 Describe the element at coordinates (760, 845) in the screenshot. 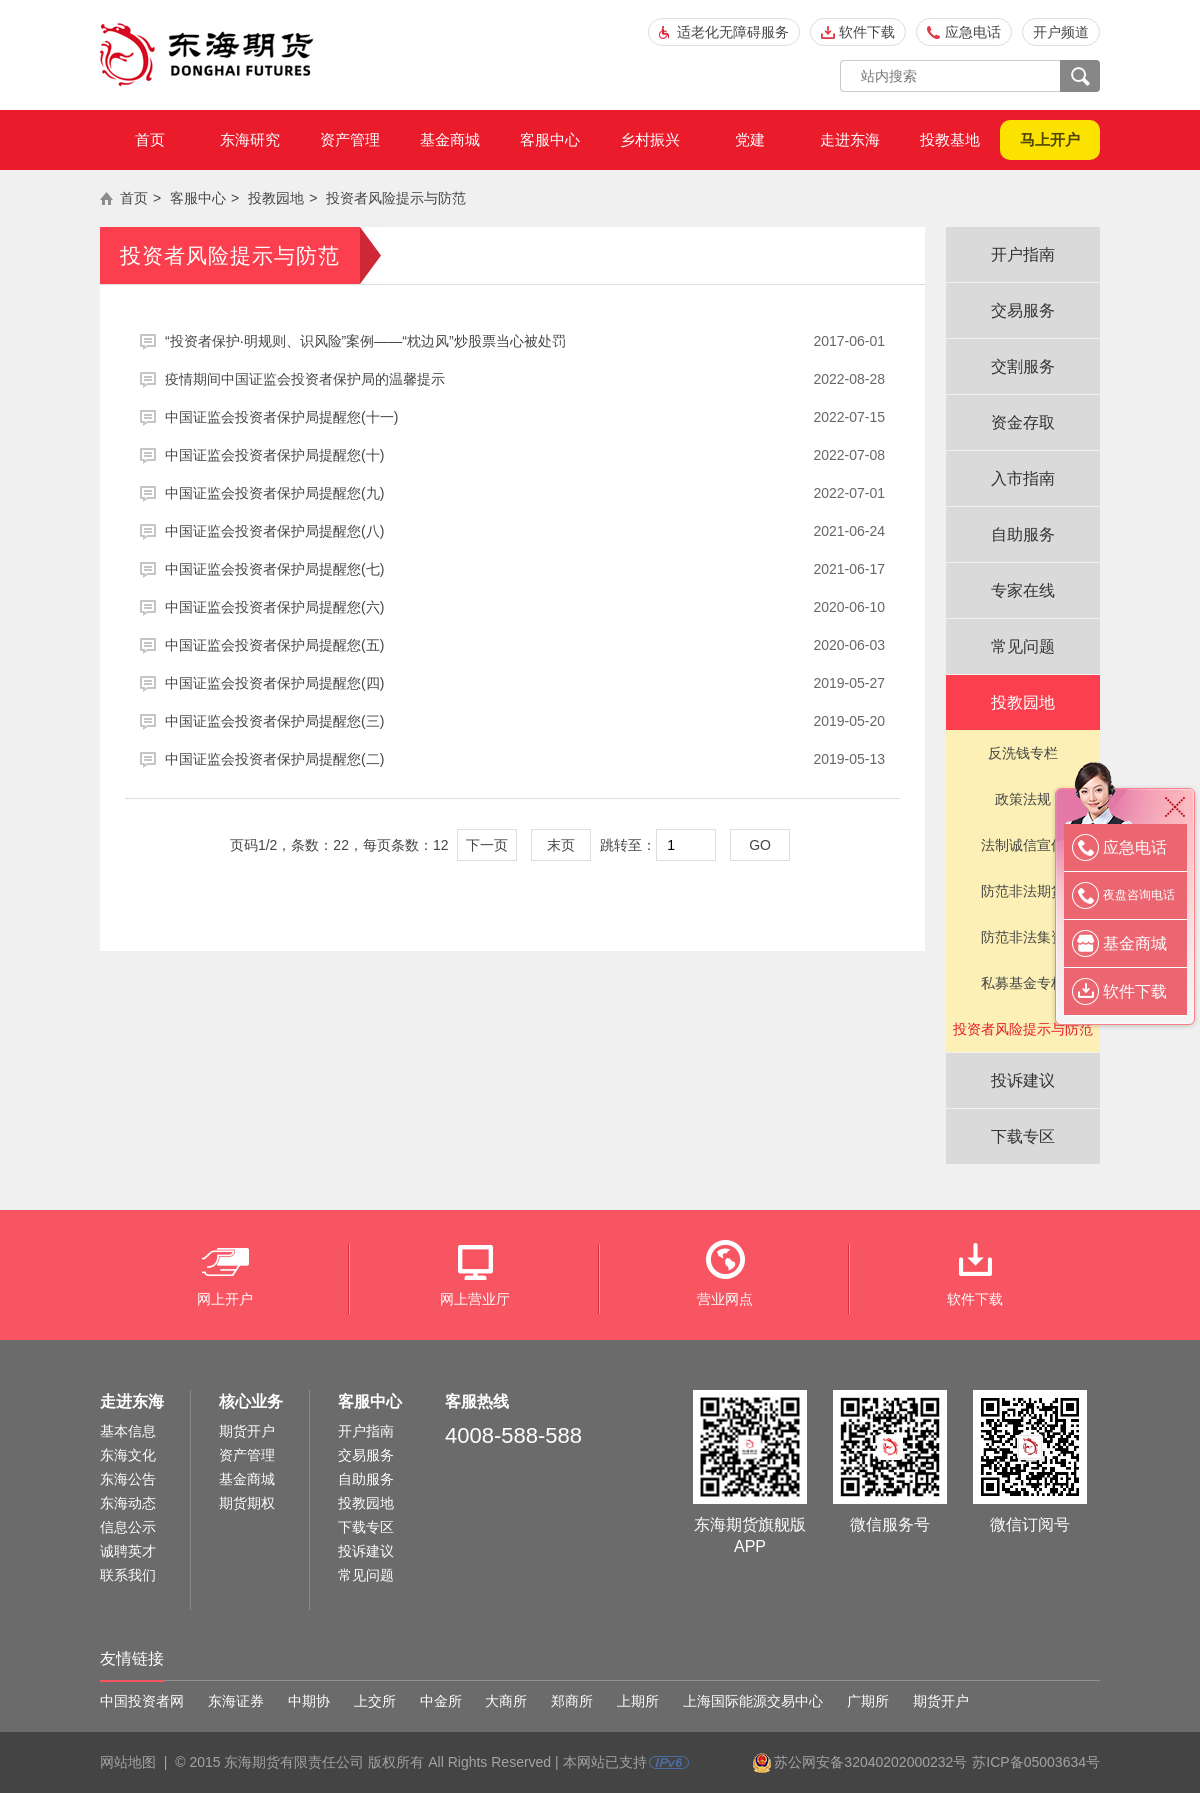

I see `GO` at that location.